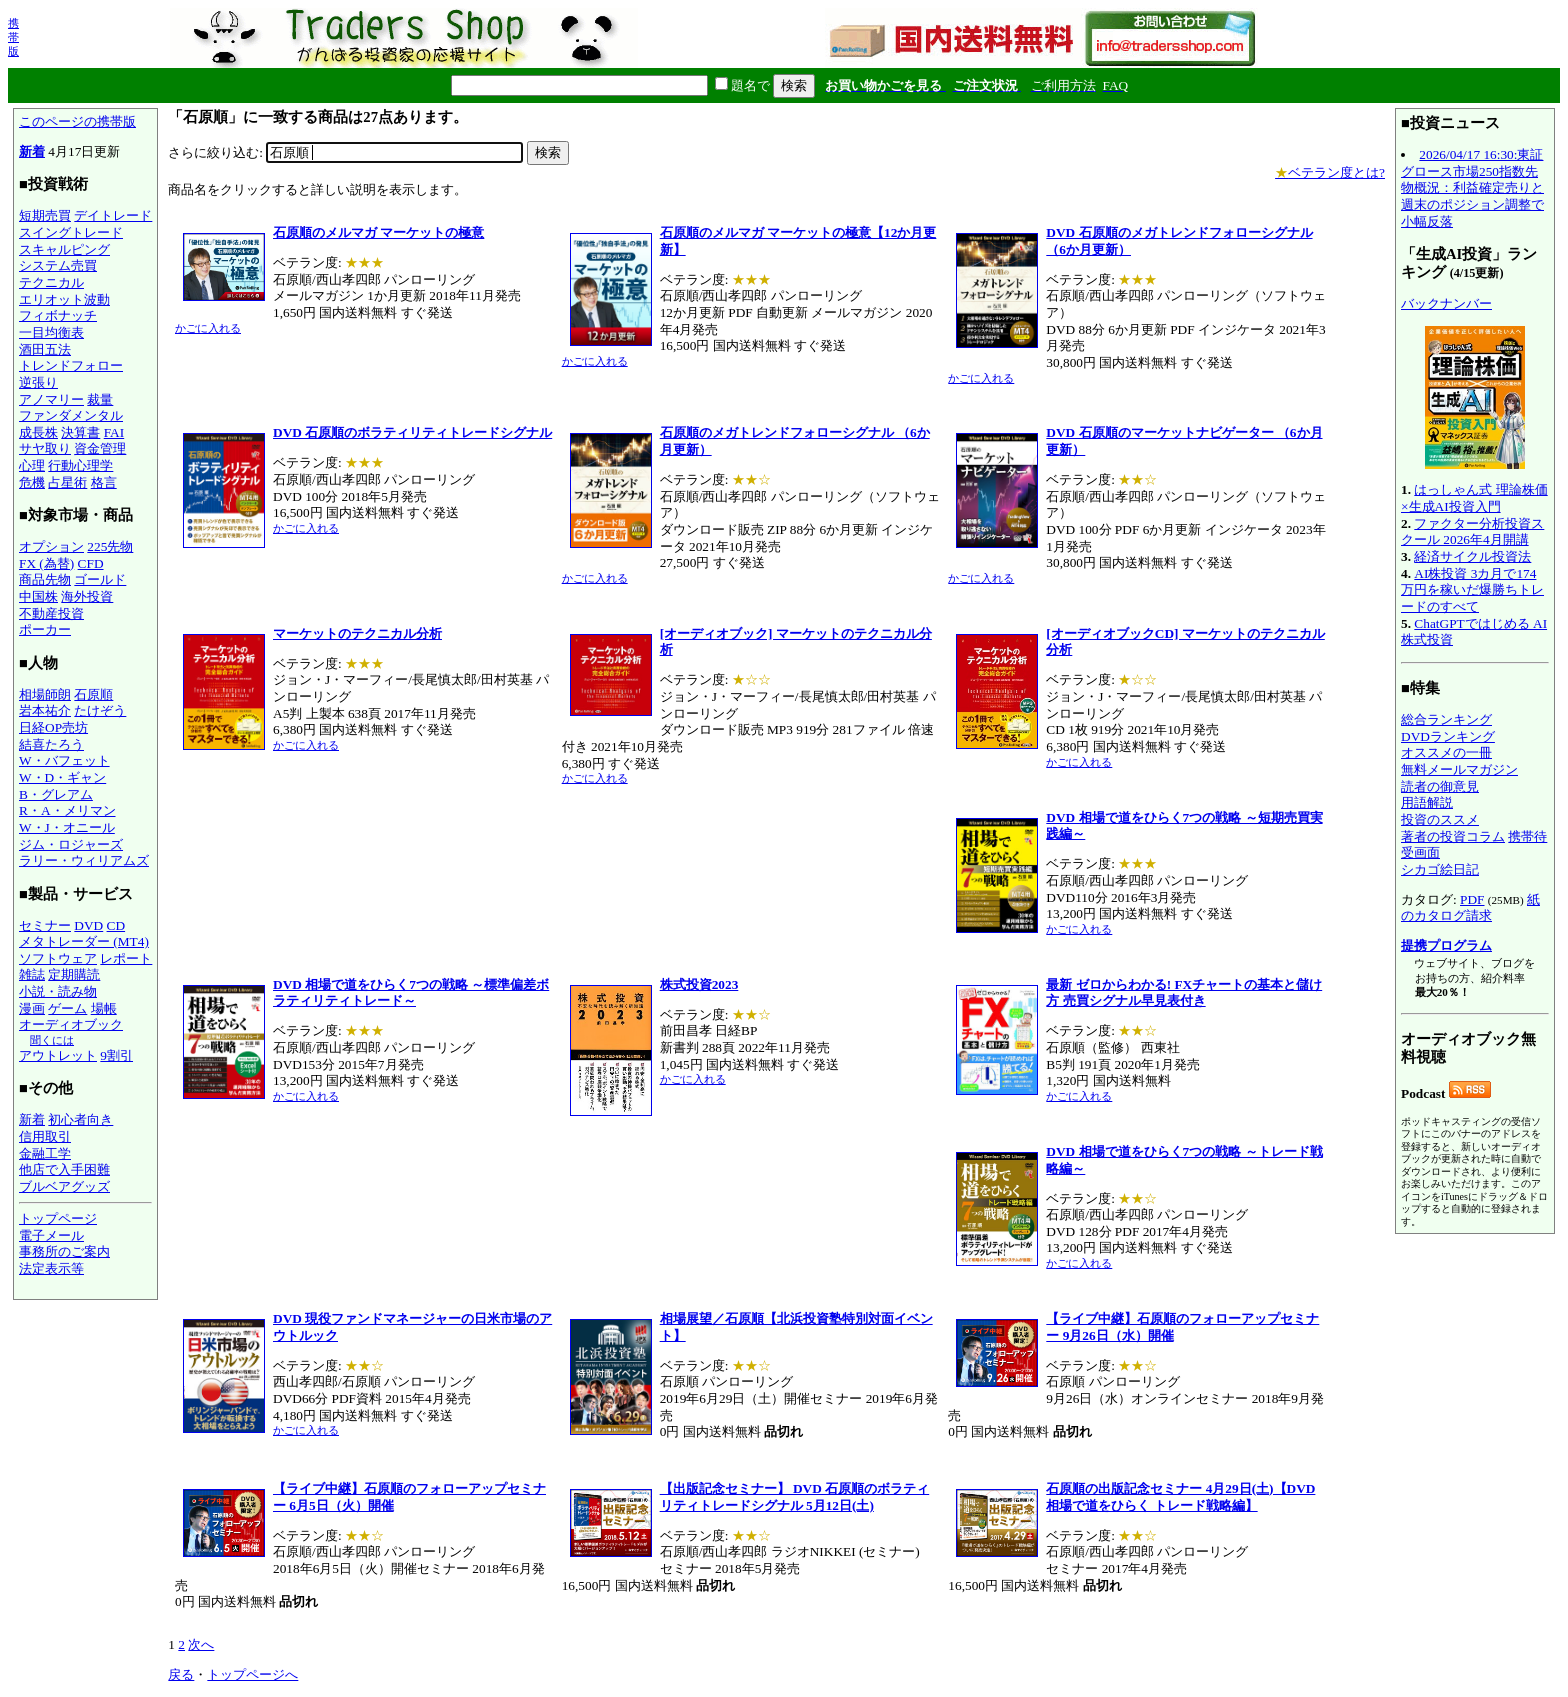 This screenshot has width=1568, height=1697. What do you see at coordinates (80, 465) in the screenshot?
I see `行動心理学` at bounding box center [80, 465].